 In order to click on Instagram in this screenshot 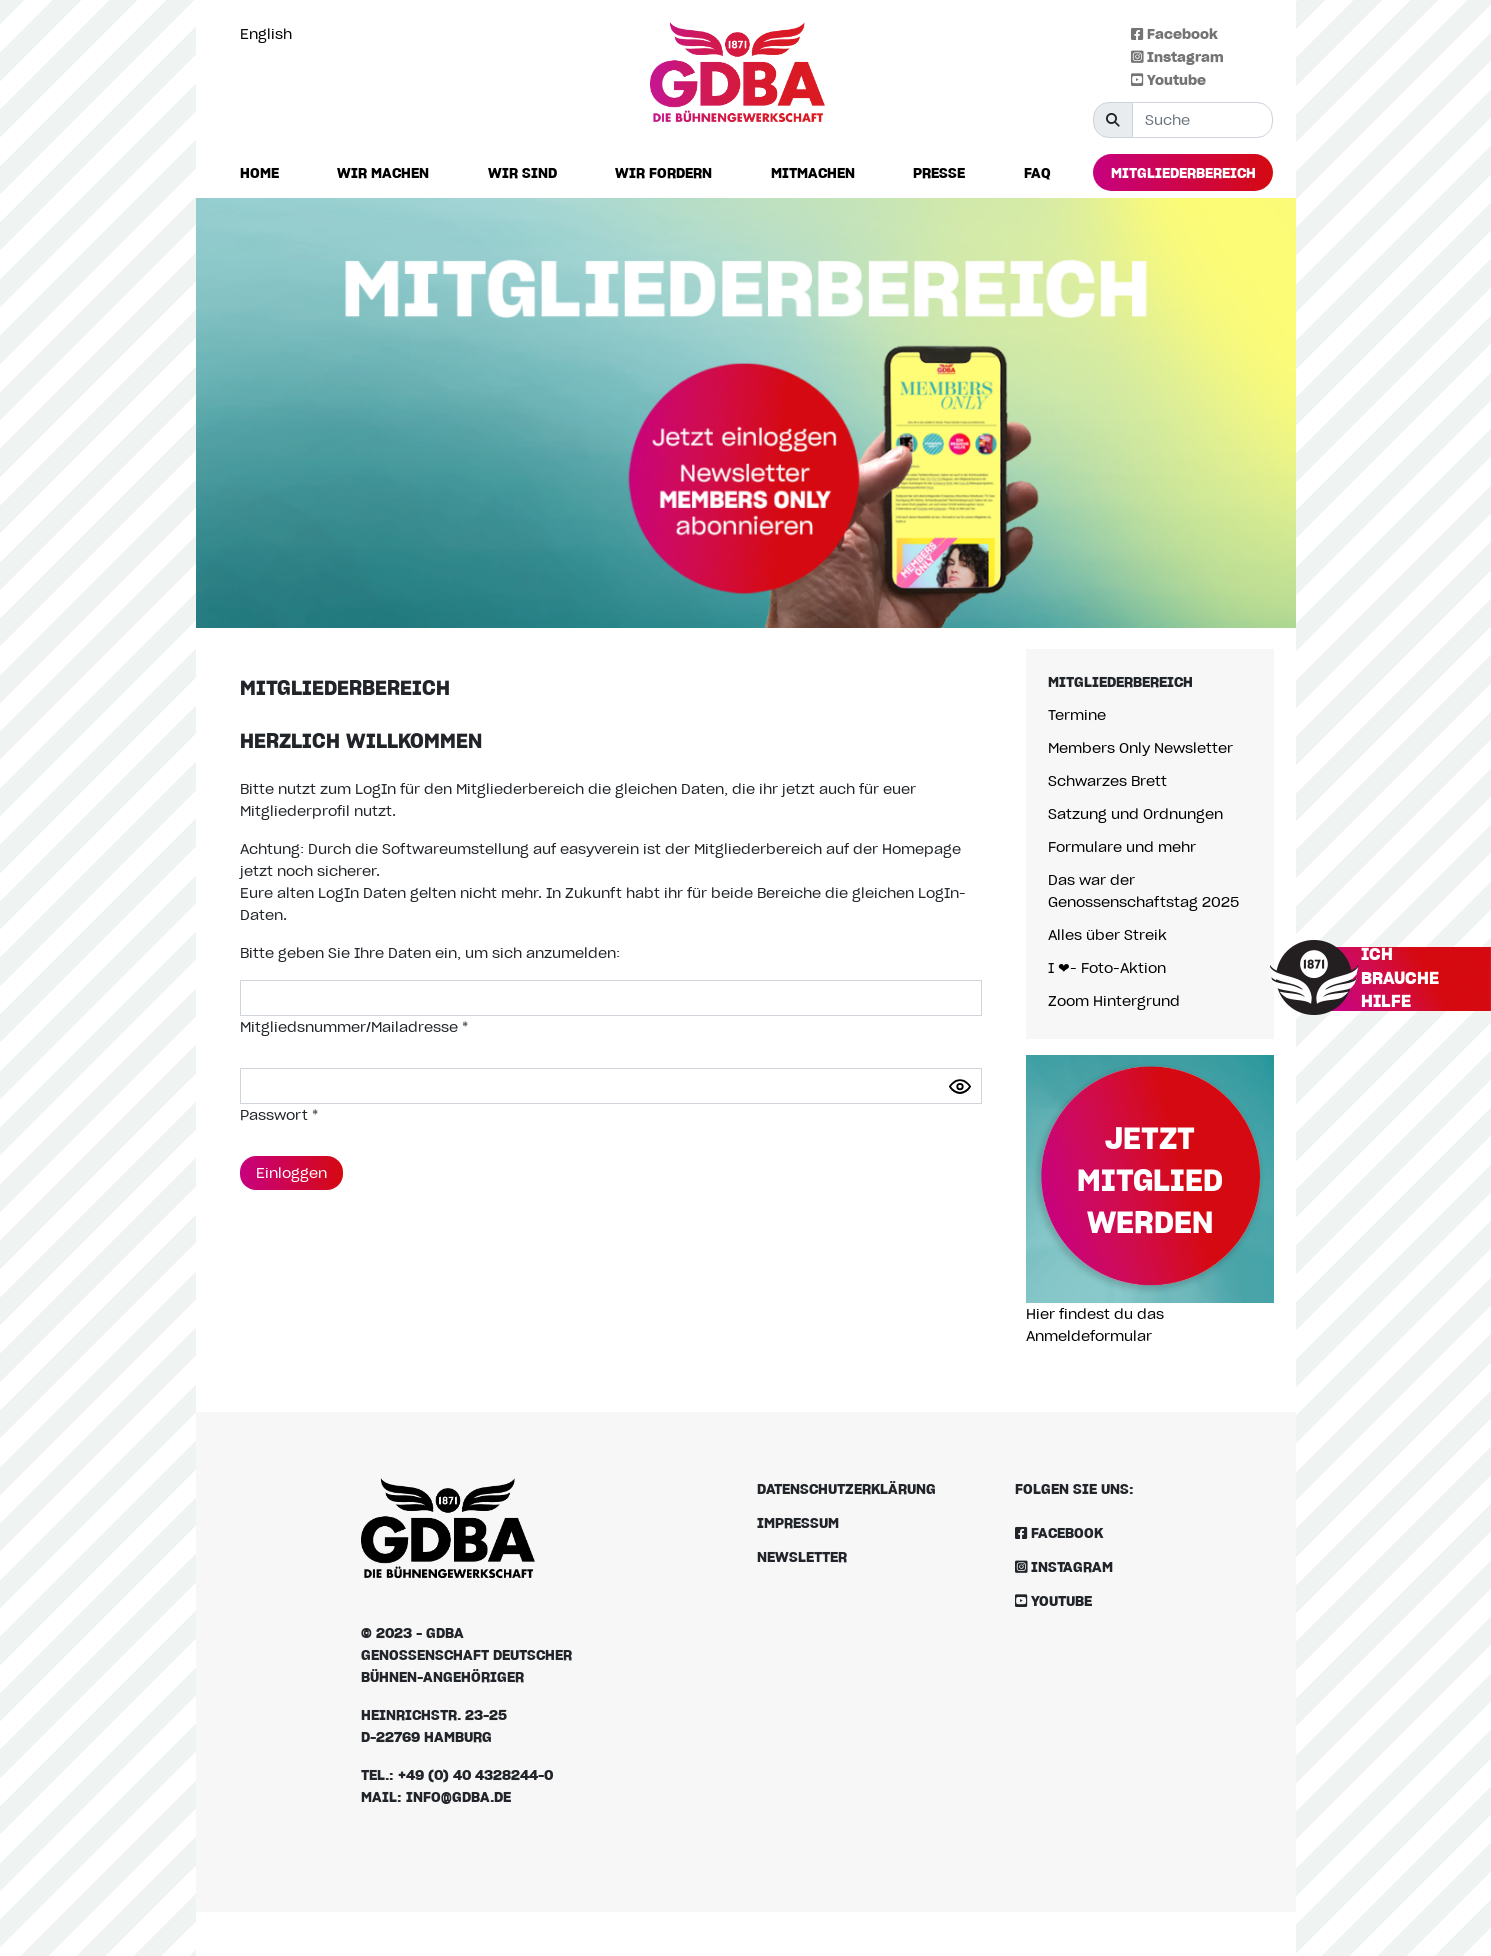, I will do `click(1177, 56)`.